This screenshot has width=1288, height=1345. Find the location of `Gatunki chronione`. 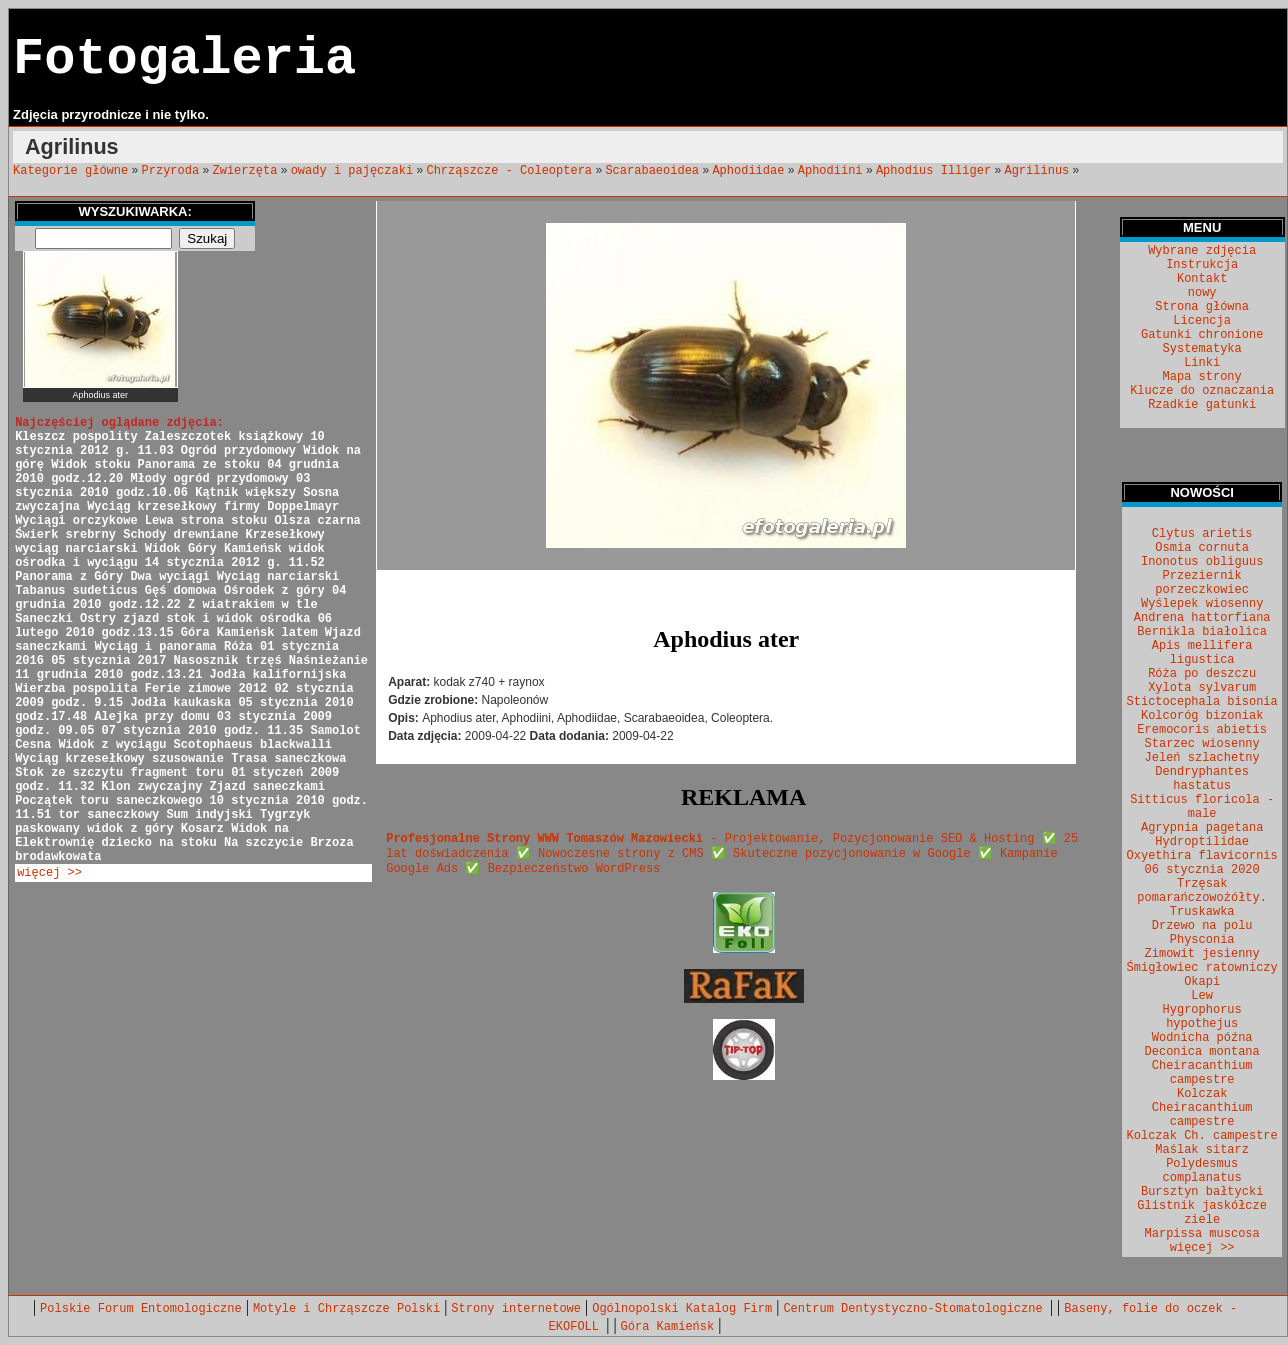

Gatunki chronione is located at coordinates (1202, 335).